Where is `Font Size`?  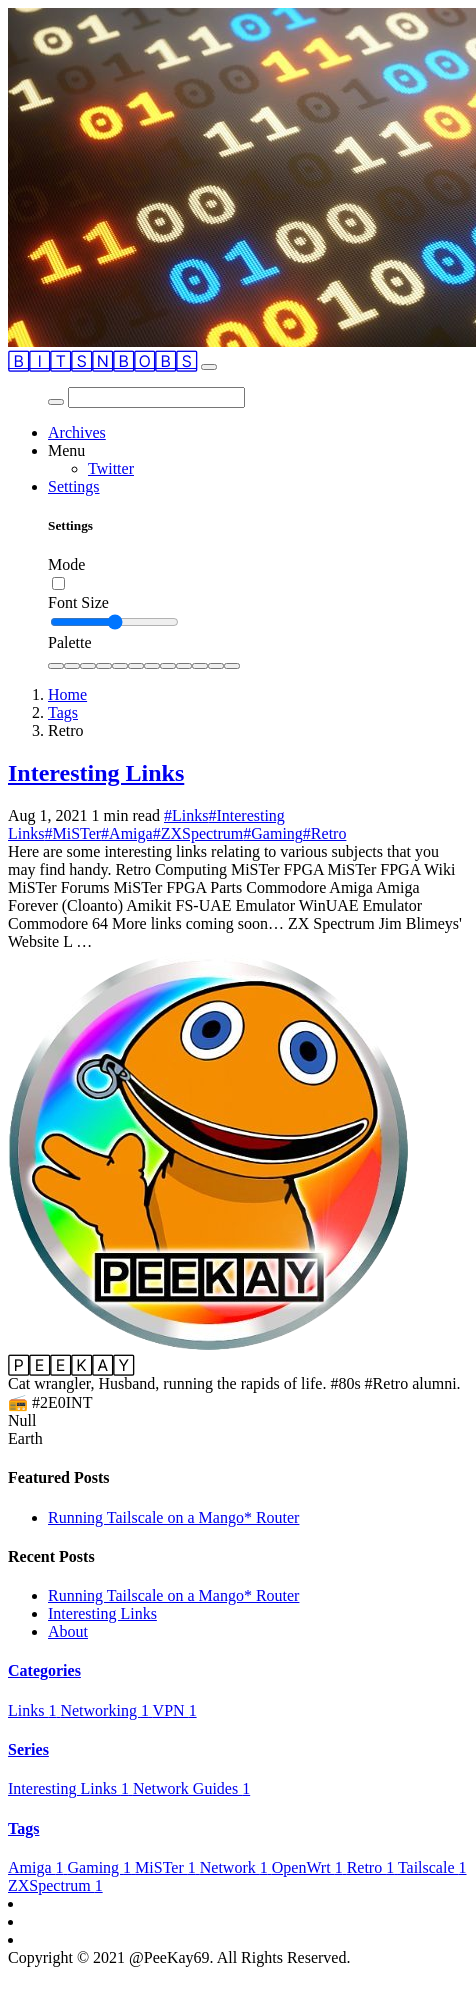
Font Size is located at coordinates (78, 602).